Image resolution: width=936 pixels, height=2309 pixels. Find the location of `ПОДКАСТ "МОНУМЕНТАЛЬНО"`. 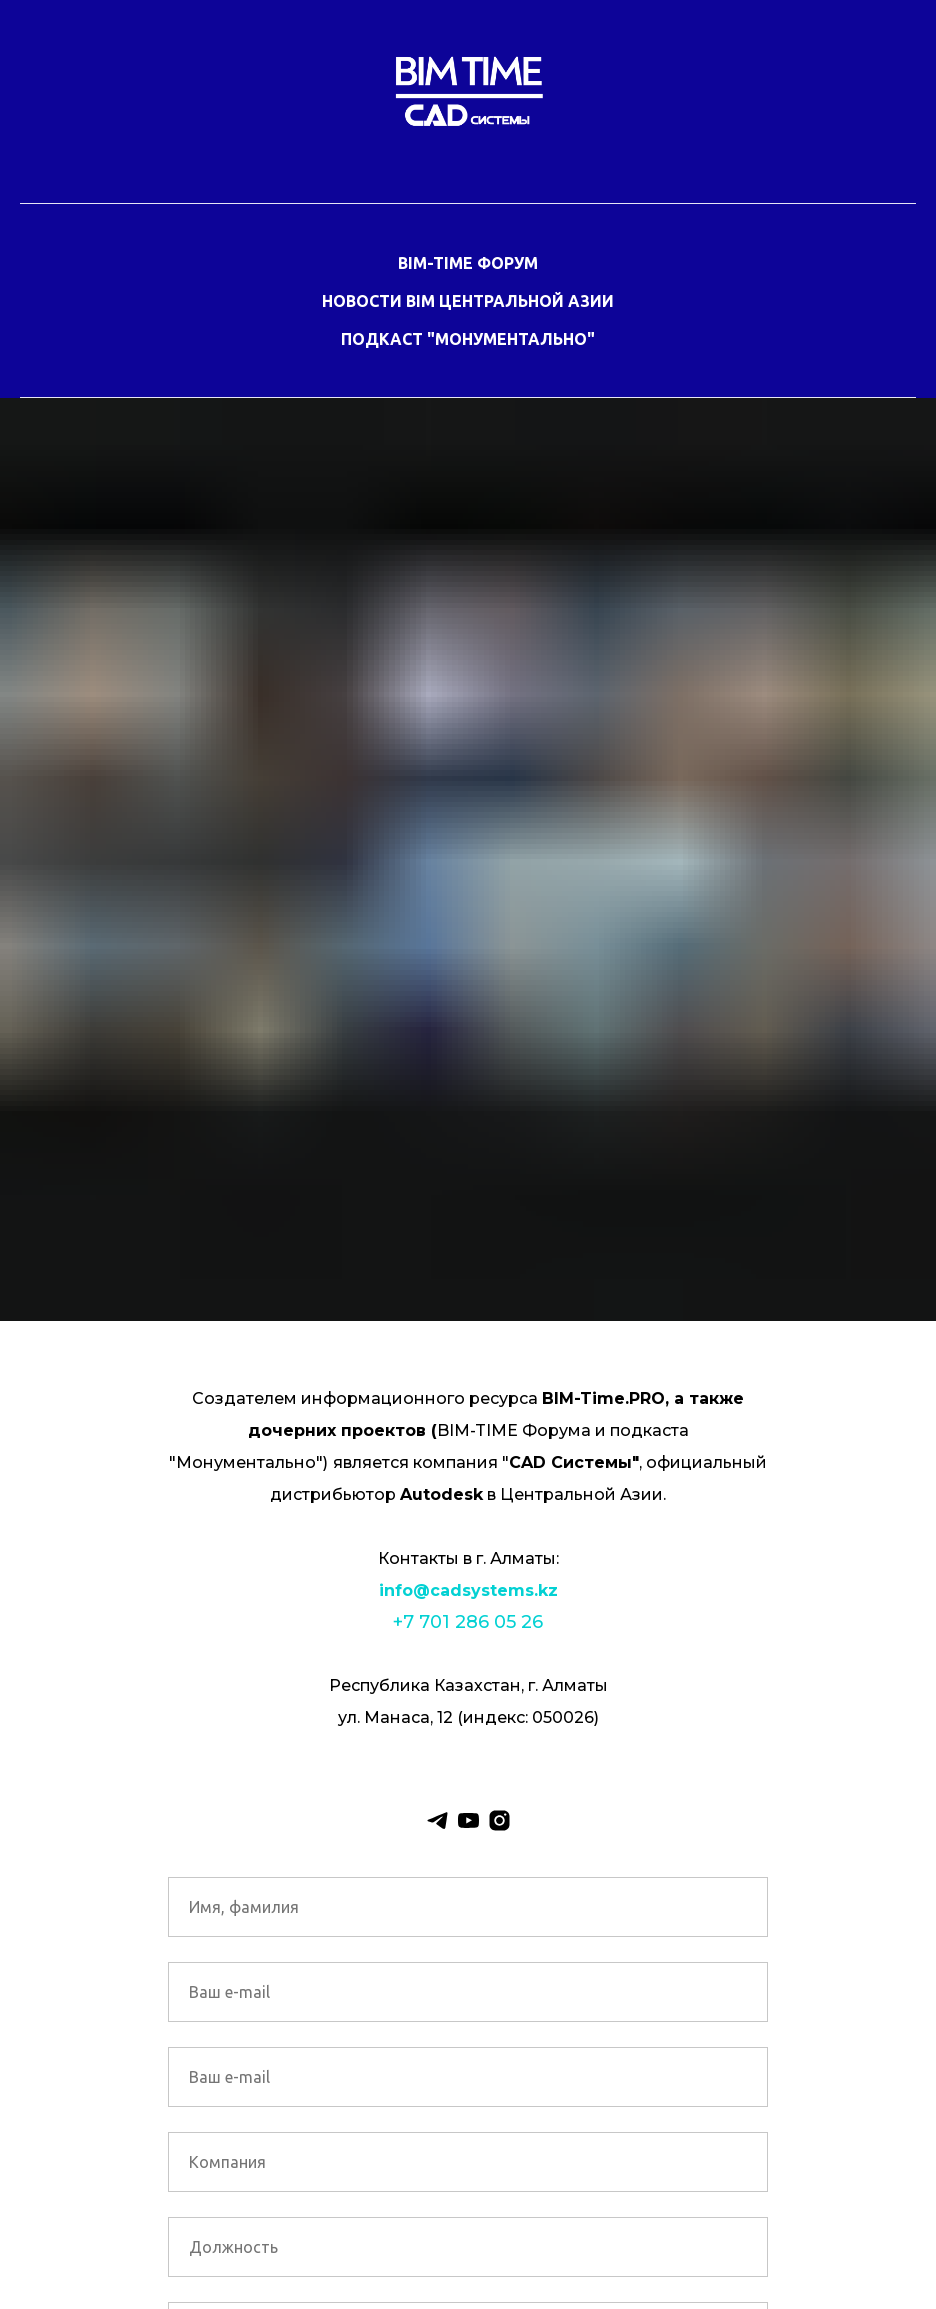

ПОДКАСТ "МОНУМЕНТАЛЬНО" is located at coordinates (468, 339).